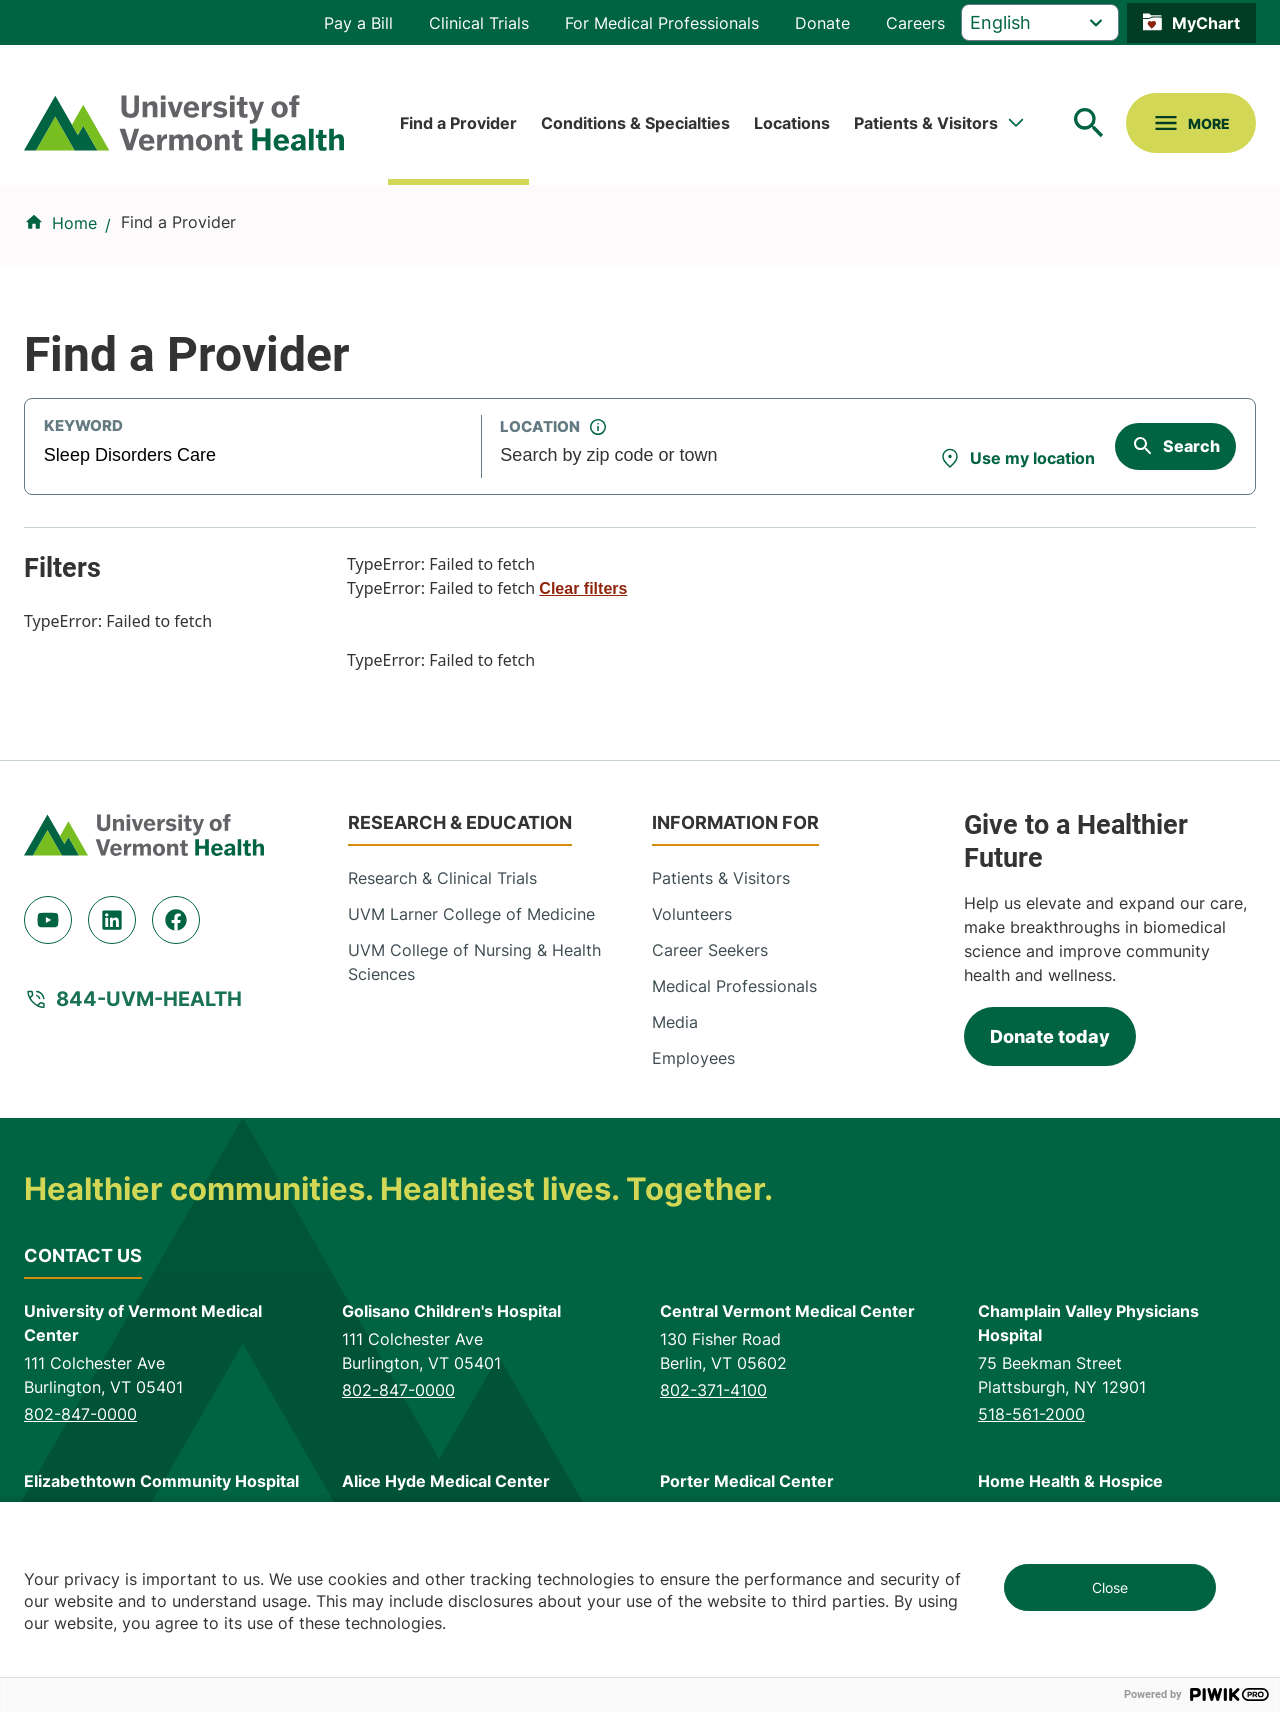  Describe the element at coordinates (822, 23) in the screenshot. I see `Donate` at that location.